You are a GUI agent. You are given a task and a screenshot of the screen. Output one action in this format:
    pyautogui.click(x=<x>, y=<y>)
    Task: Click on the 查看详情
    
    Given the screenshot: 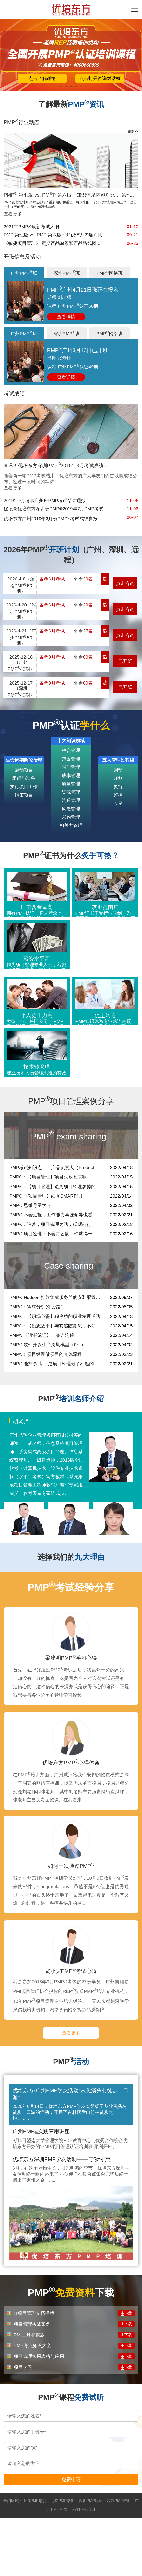 What is the action you would take?
    pyautogui.click(x=66, y=316)
    